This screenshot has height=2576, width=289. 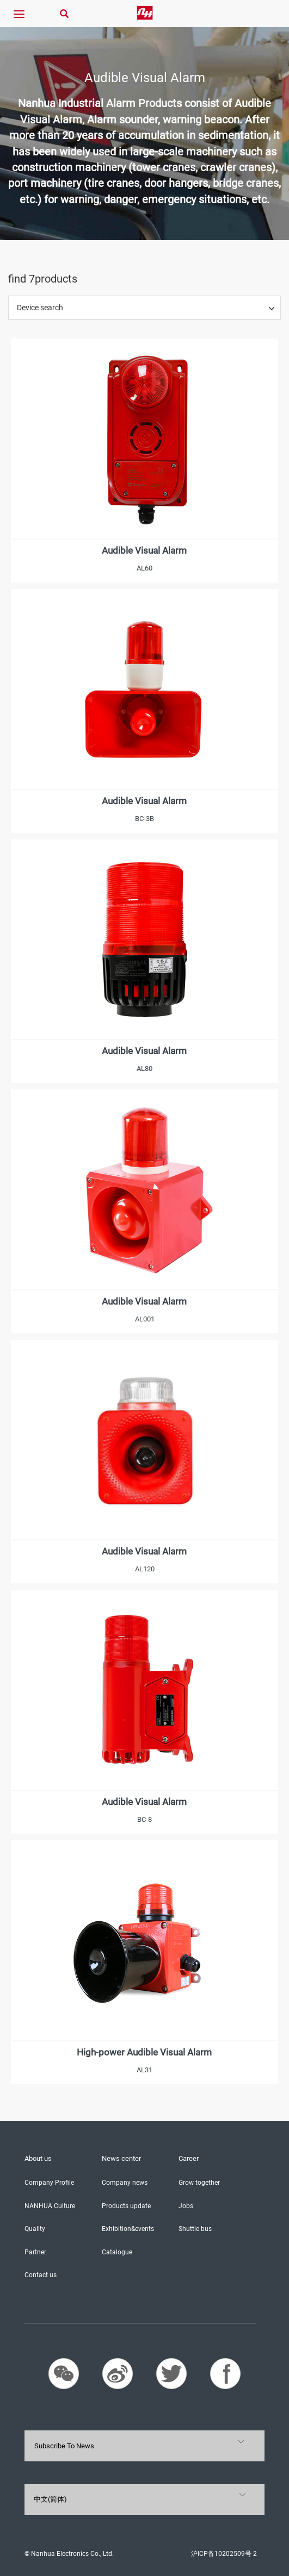 What do you see at coordinates (50, 2499) in the screenshot?
I see `中文(简体)` at bounding box center [50, 2499].